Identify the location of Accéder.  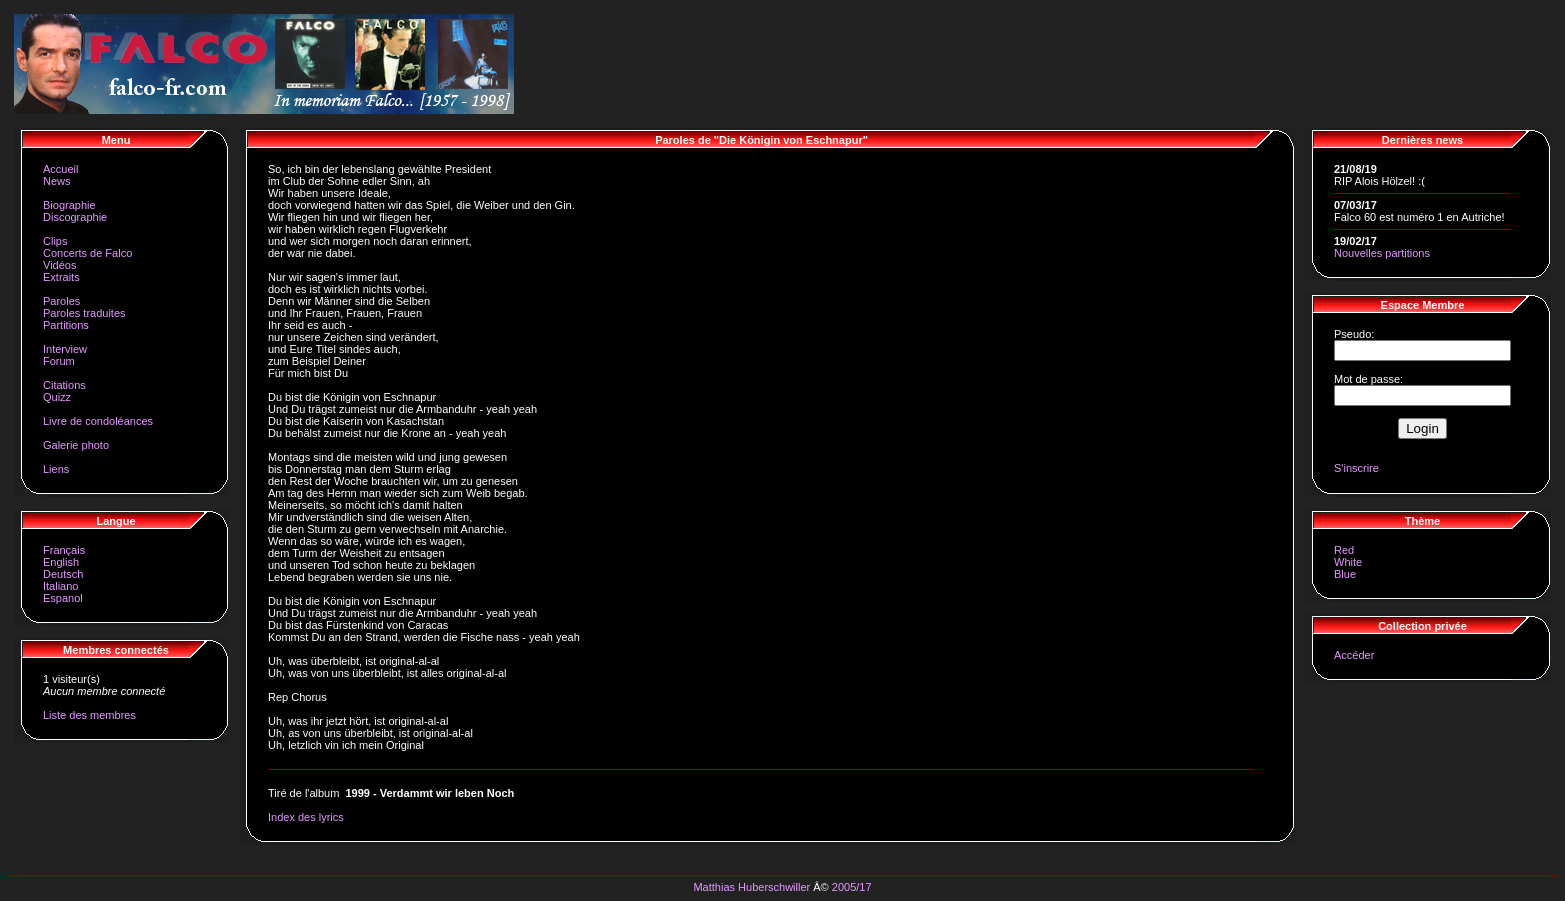
(1354, 655).